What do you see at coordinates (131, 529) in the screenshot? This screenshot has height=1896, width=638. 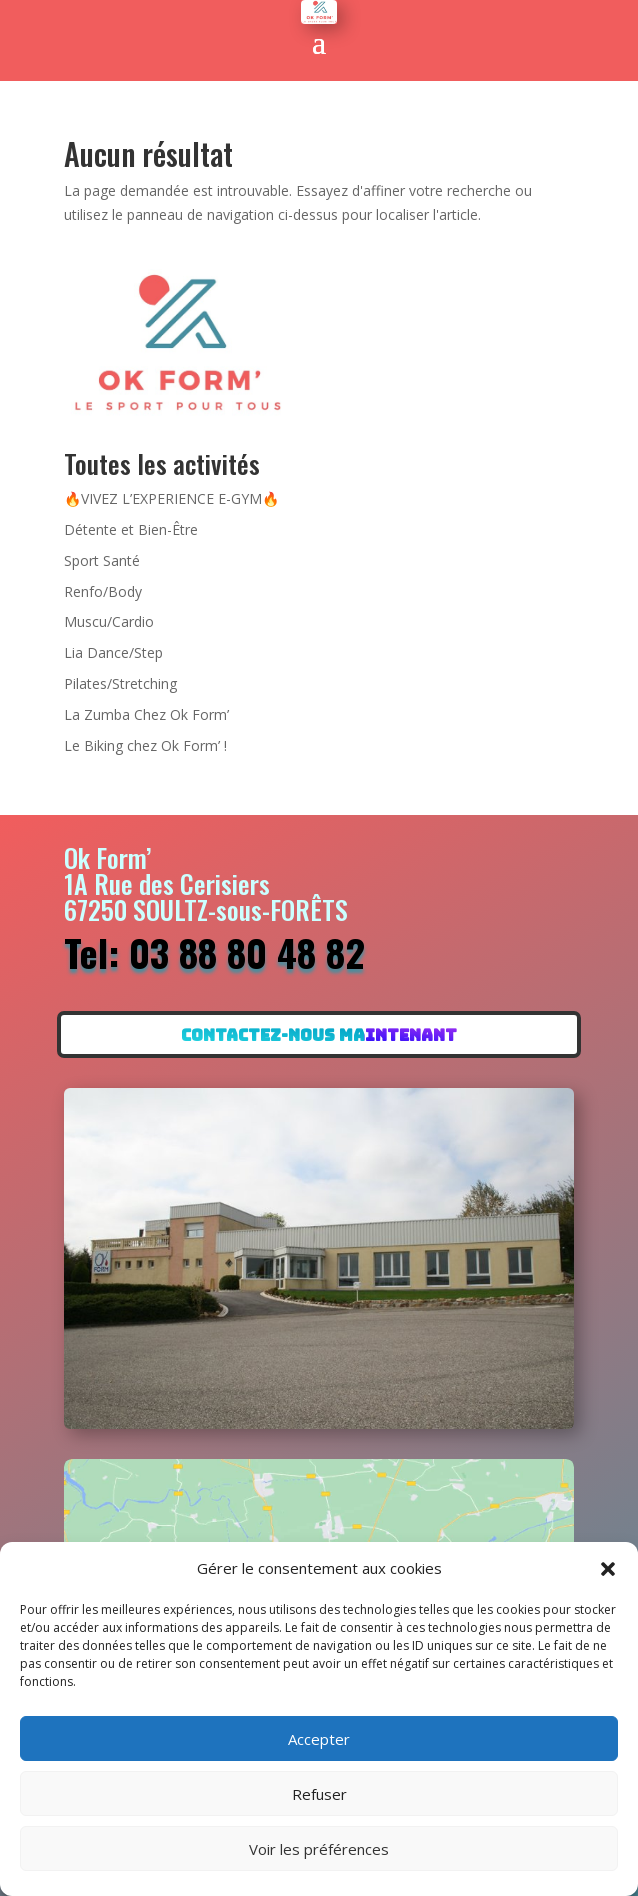 I see `Détente et Bien-Être` at bounding box center [131, 529].